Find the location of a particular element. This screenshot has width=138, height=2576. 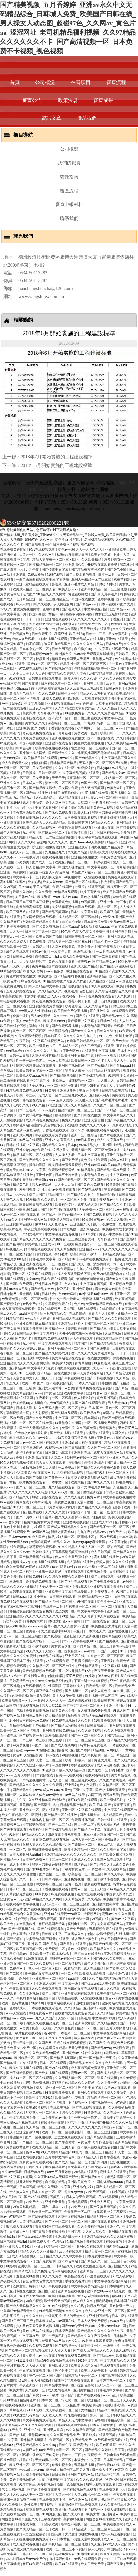

日本中文字幕一区二区 is located at coordinates (42, 931).